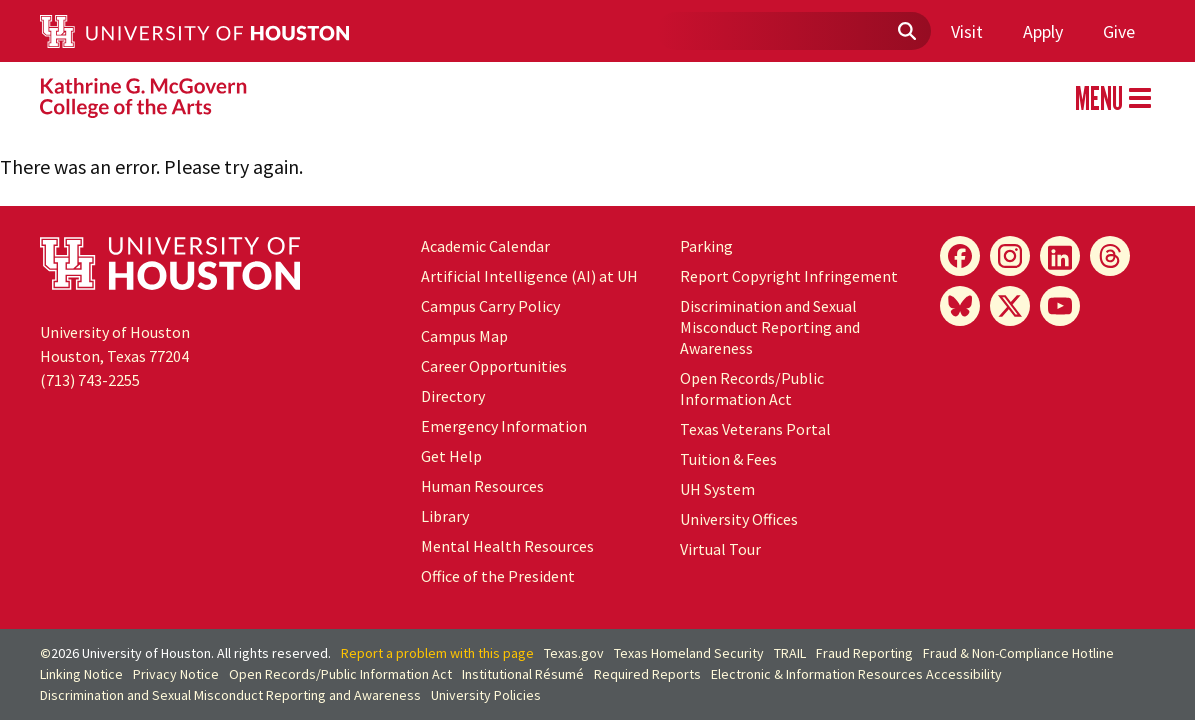 This screenshot has width=1195, height=720. What do you see at coordinates (529, 276) in the screenshot?
I see `Artificial Intelligence (AI) at UH` at bounding box center [529, 276].